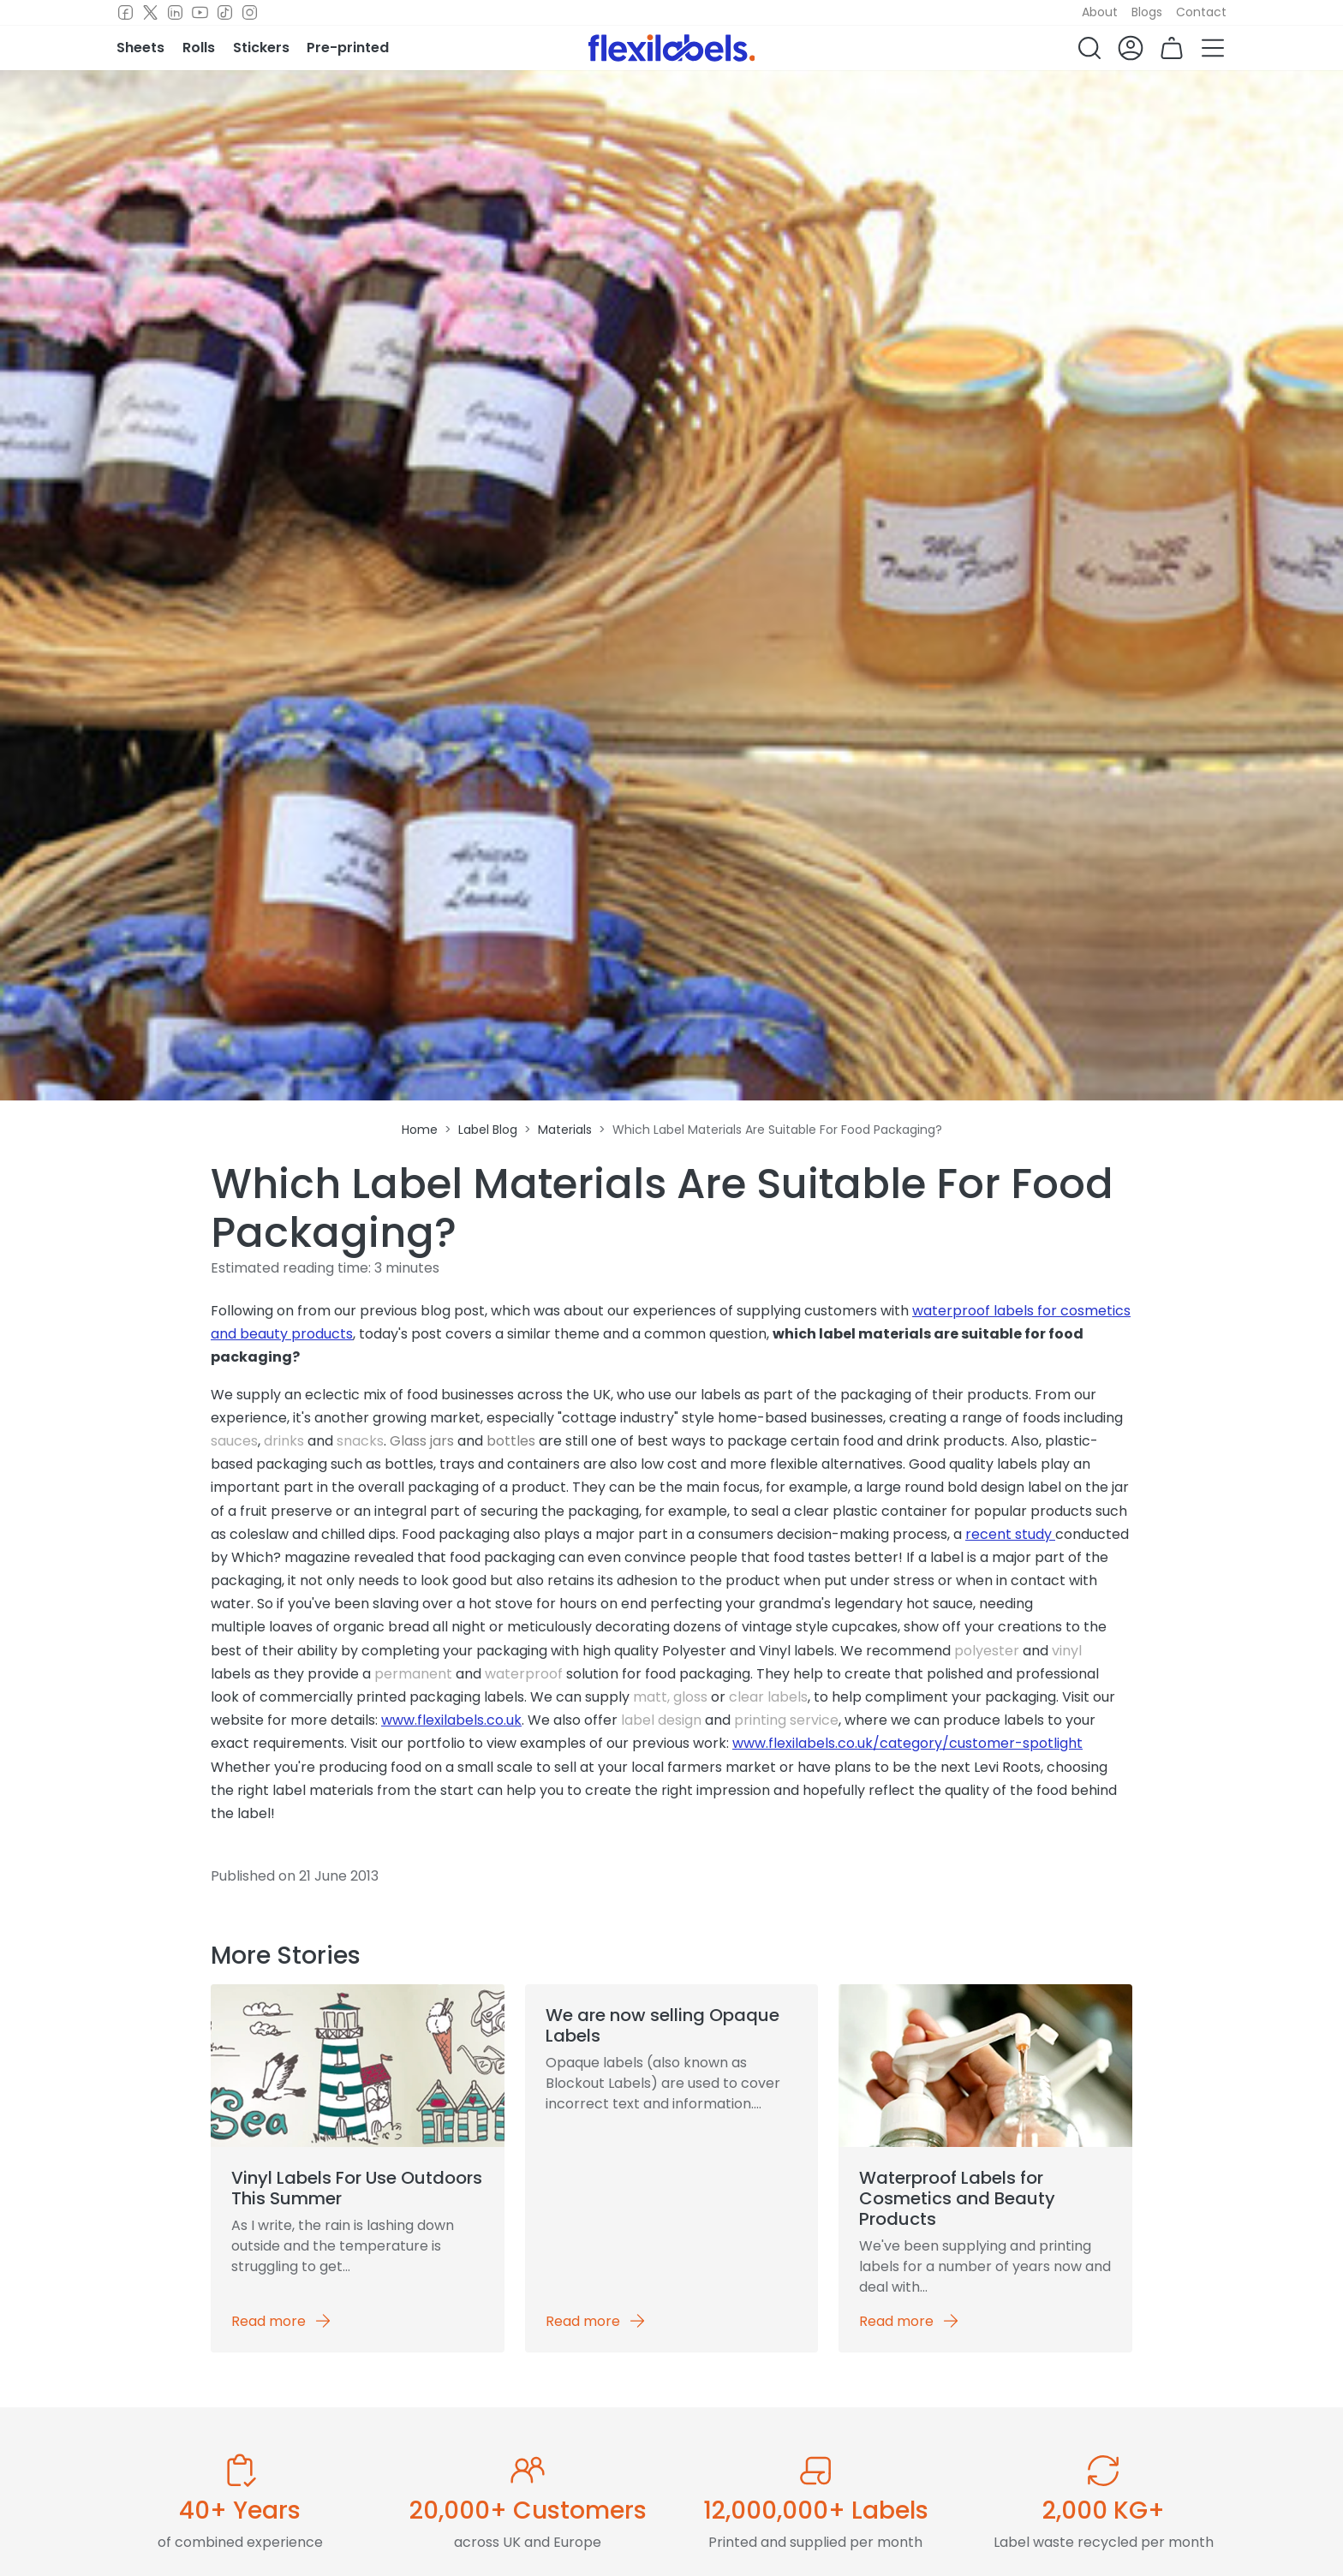 This screenshot has width=1343, height=2576. What do you see at coordinates (225, 12) in the screenshot?
I see `[TikTok]` at bounding box center [225, 12].